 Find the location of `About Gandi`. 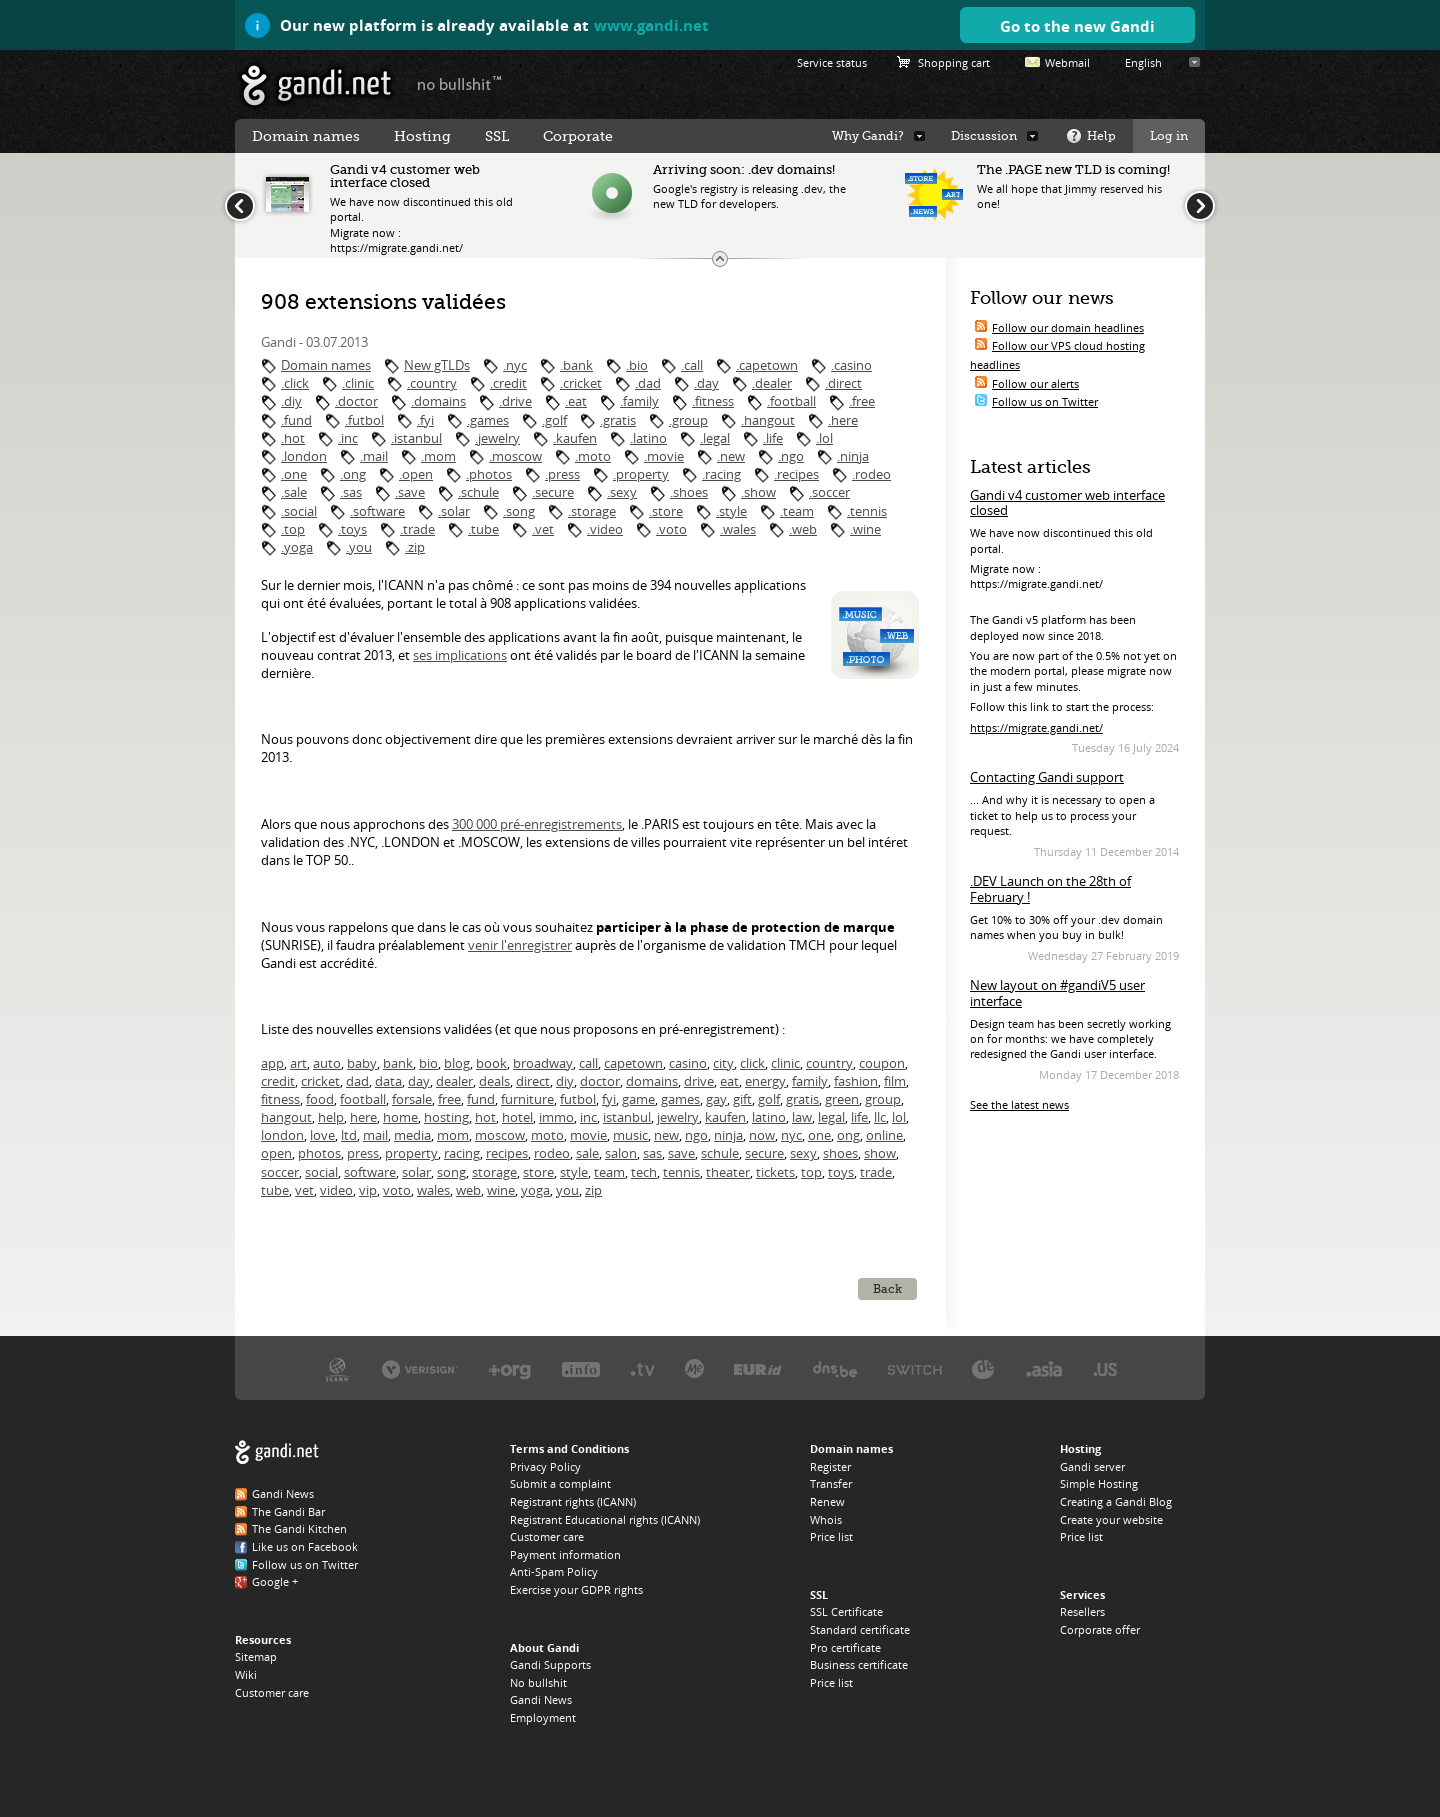

About Gandi is located at coordinates (544, 1647).